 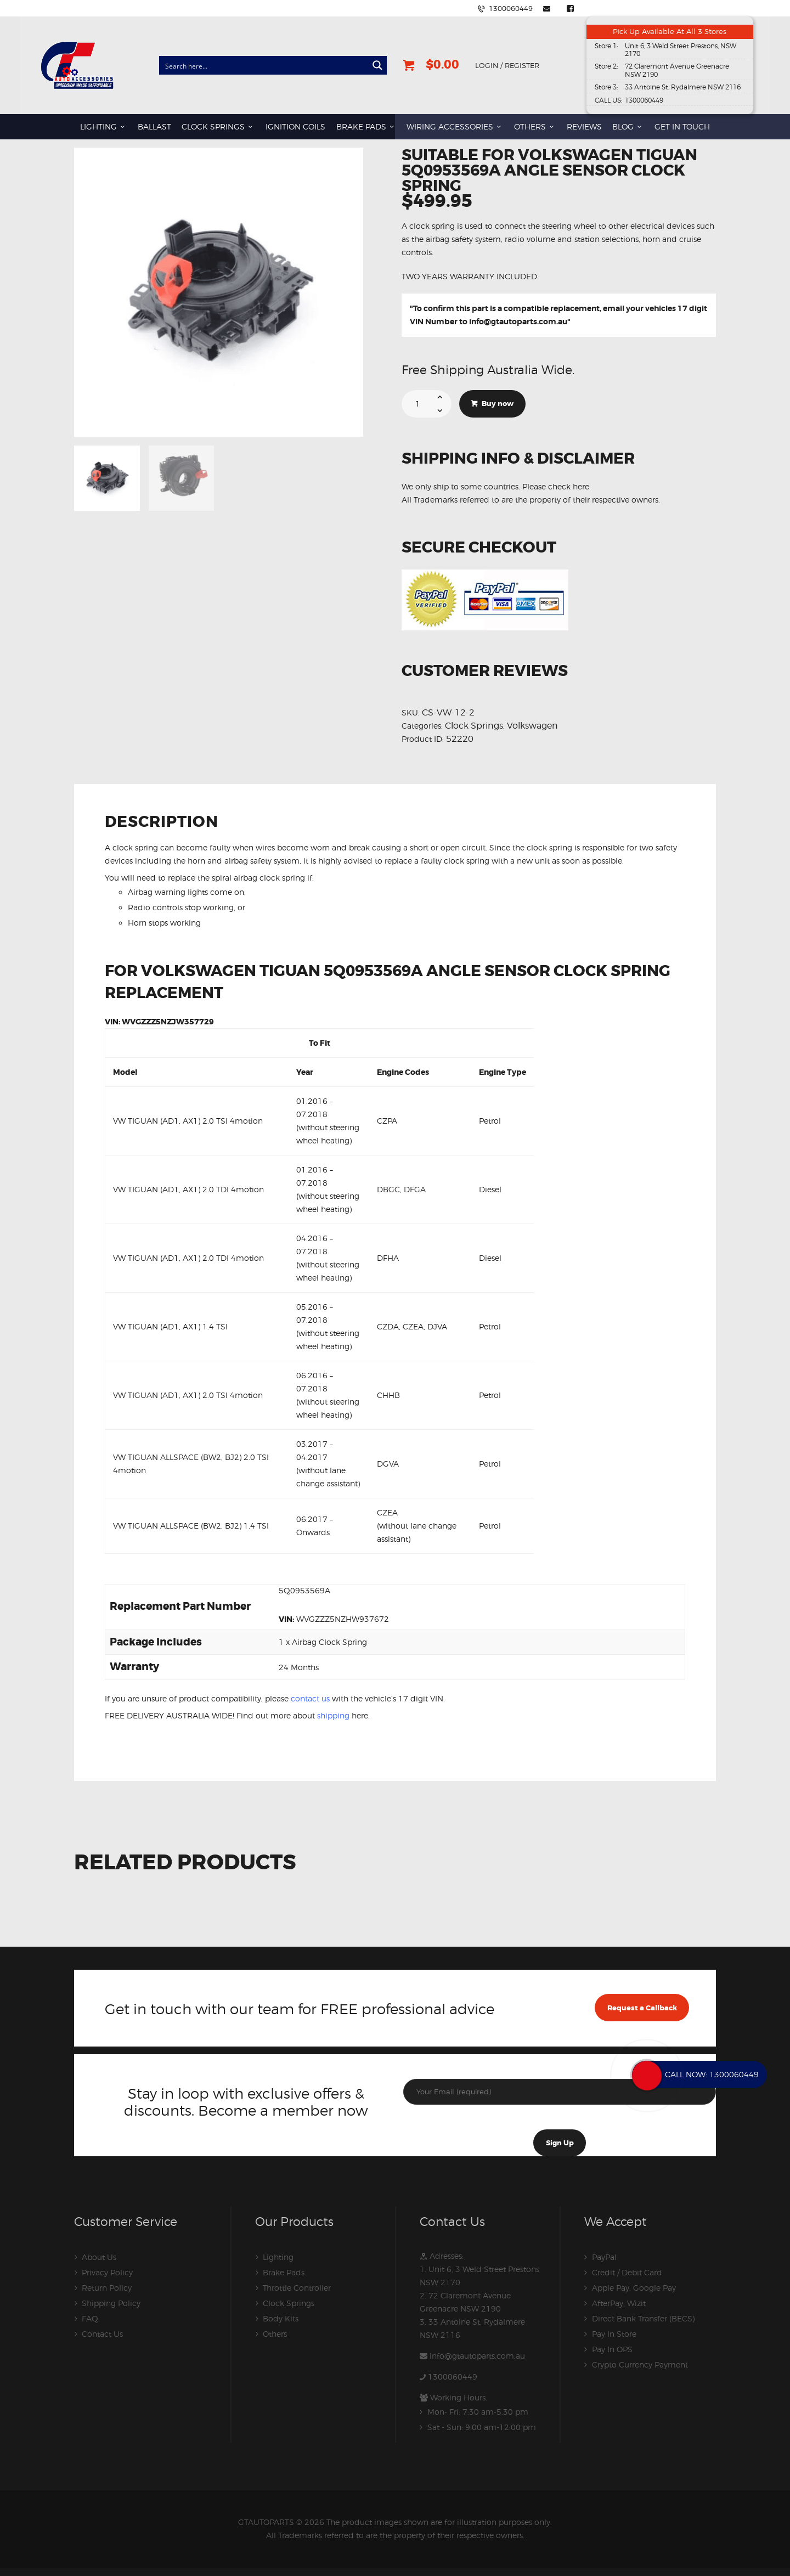 What do you see at coordinates (474, 725) in the screenshot?
I see `Clock Springs` at bounding box center [474, 725].